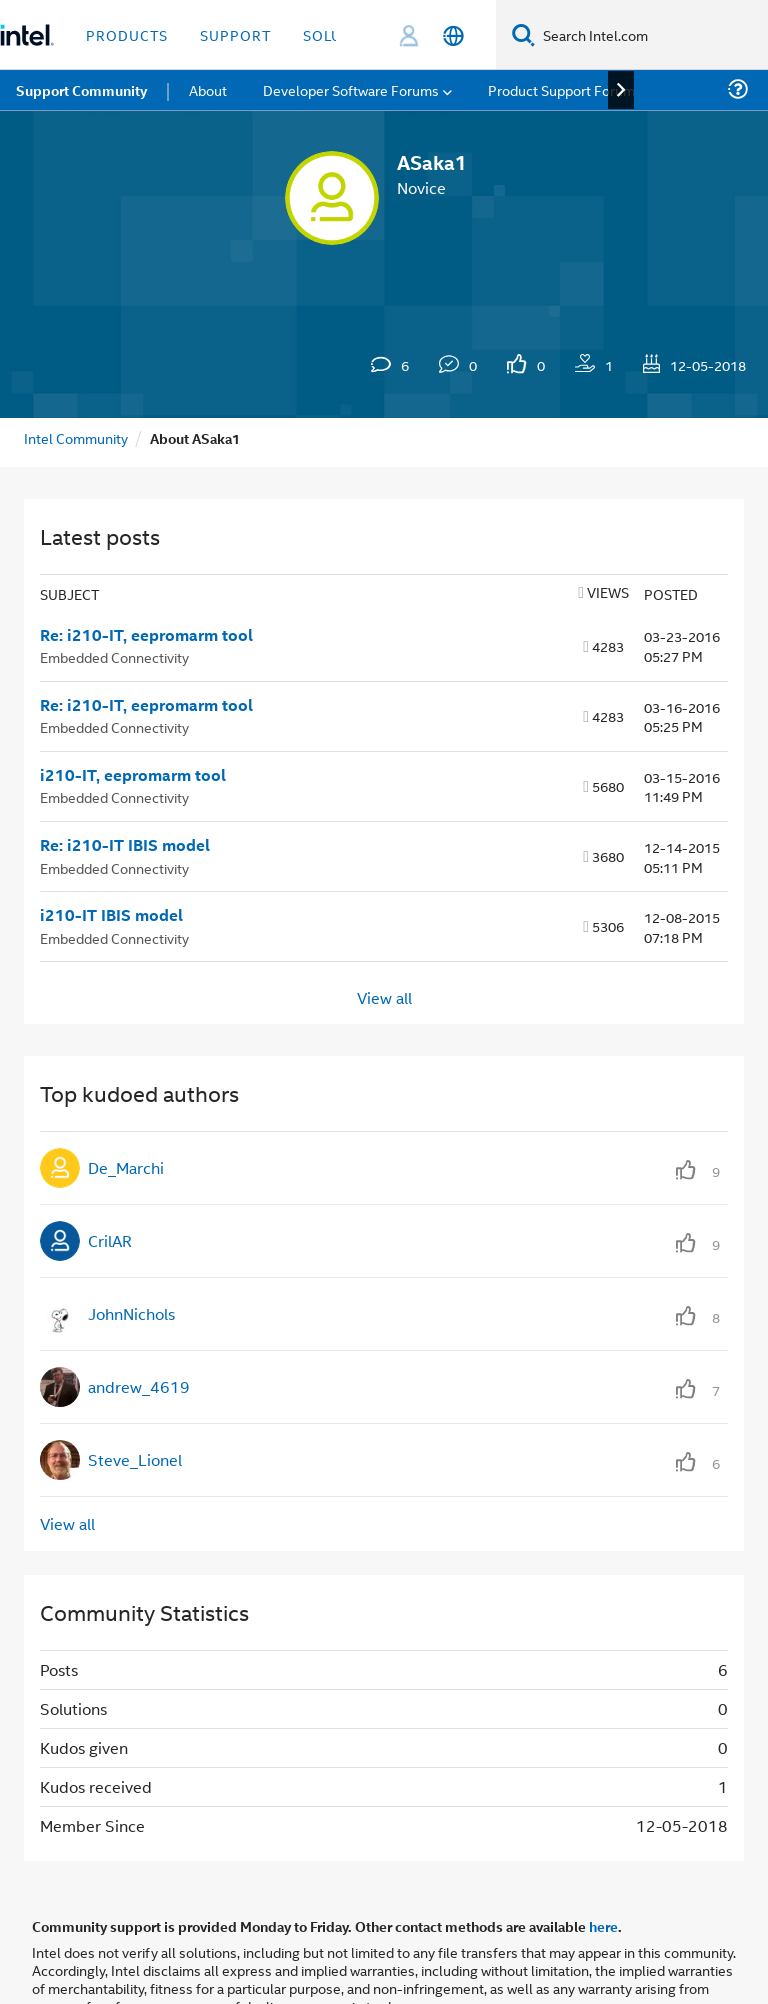 This screenshot has width=768, height=2004. What do you see at coordinates (453, 35) in the screenshot?
I see `[English]` at bounding box center [453, 35].